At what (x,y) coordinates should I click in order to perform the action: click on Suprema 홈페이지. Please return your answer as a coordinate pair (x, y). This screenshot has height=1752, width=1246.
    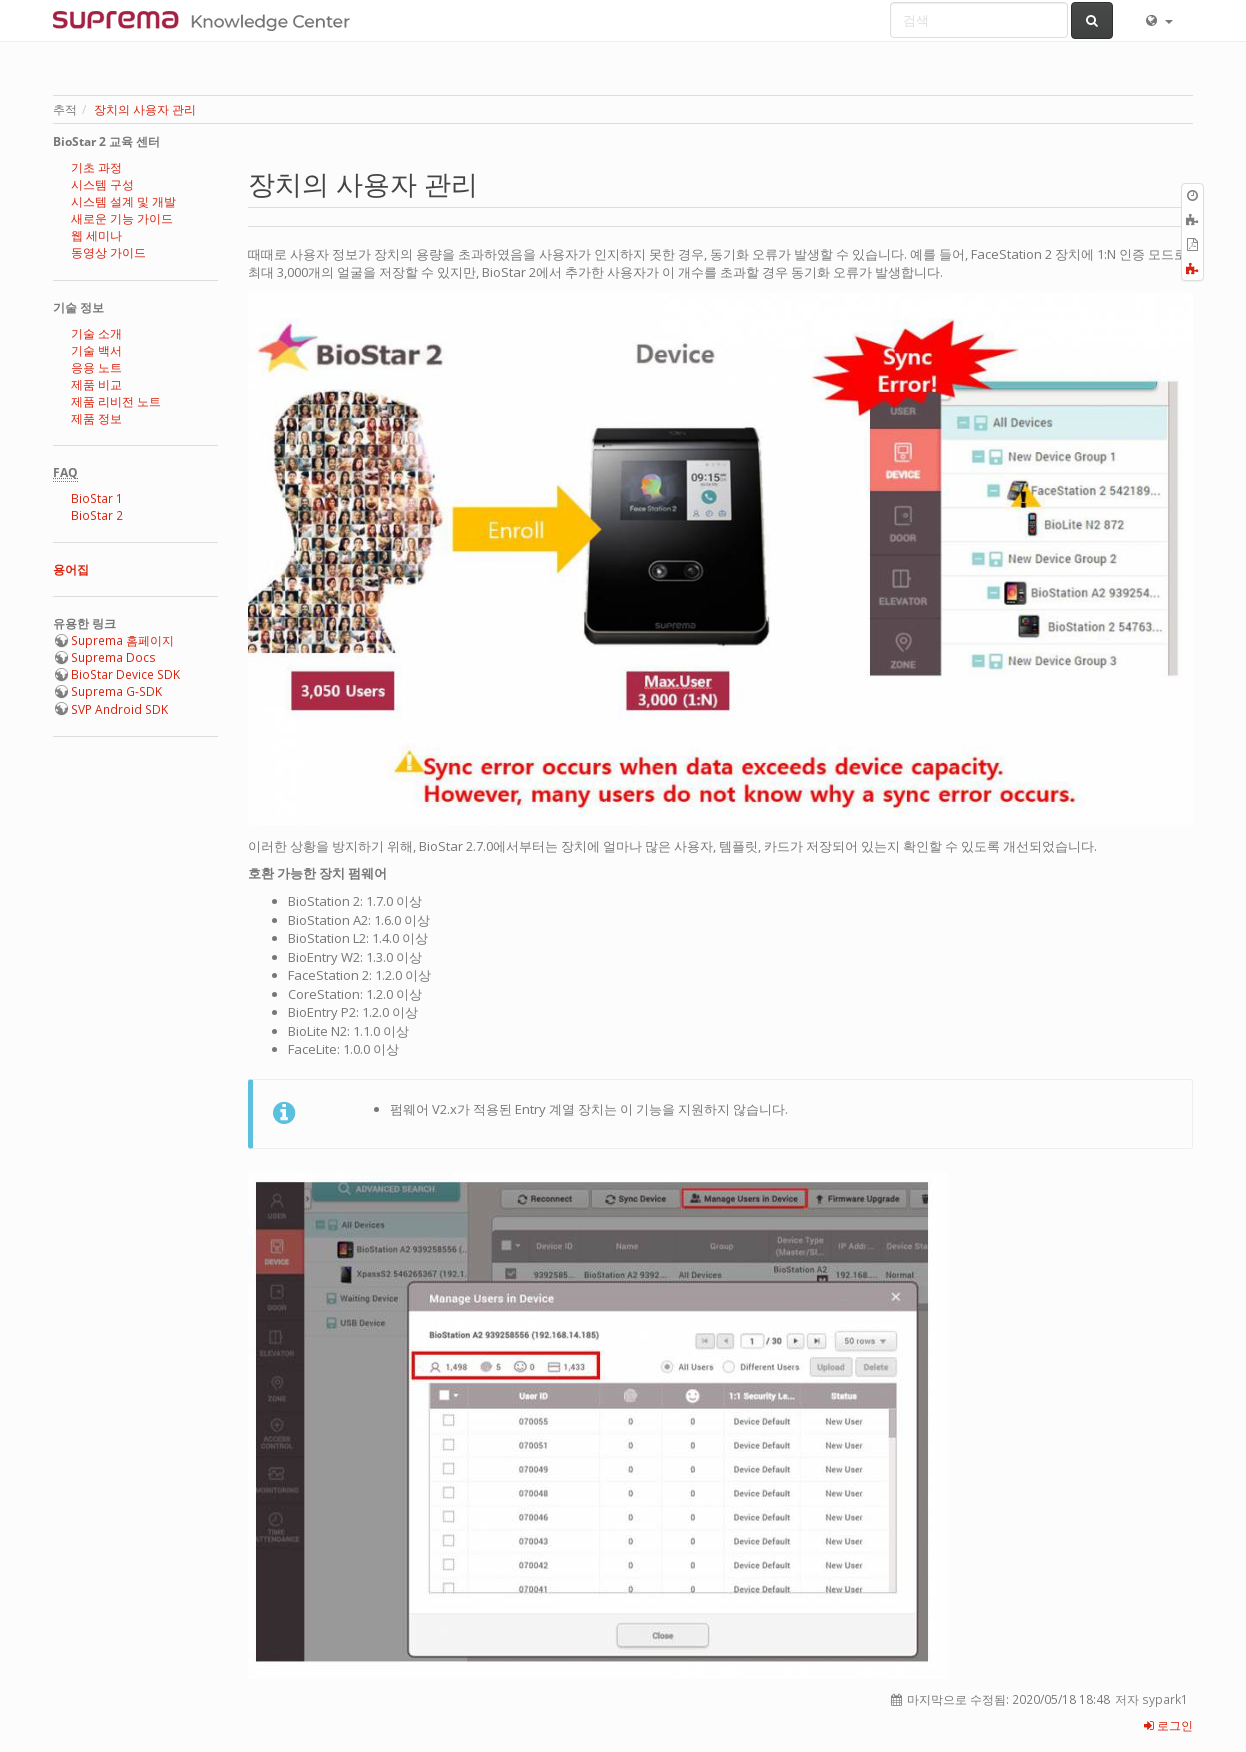
    Looking at the image, I should click on (122, 640).